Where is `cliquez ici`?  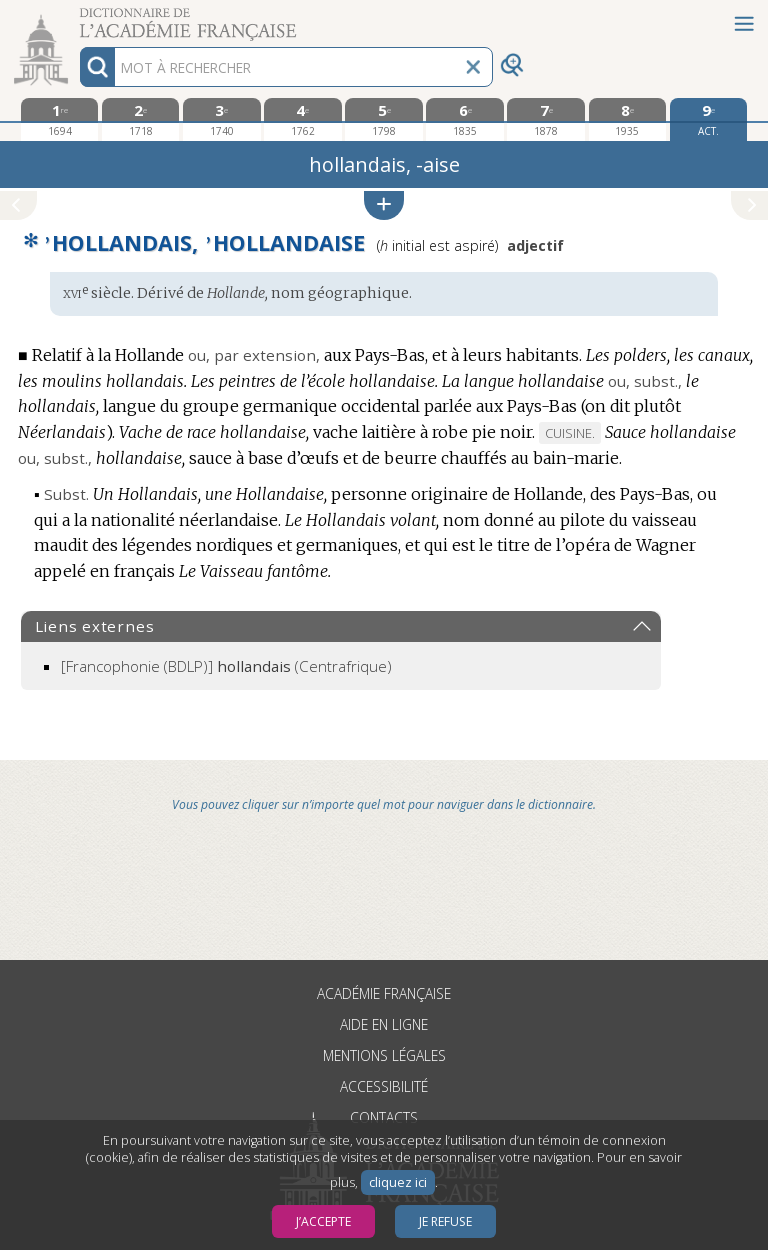
cliquez ici is located at coordinates (398, 1182).